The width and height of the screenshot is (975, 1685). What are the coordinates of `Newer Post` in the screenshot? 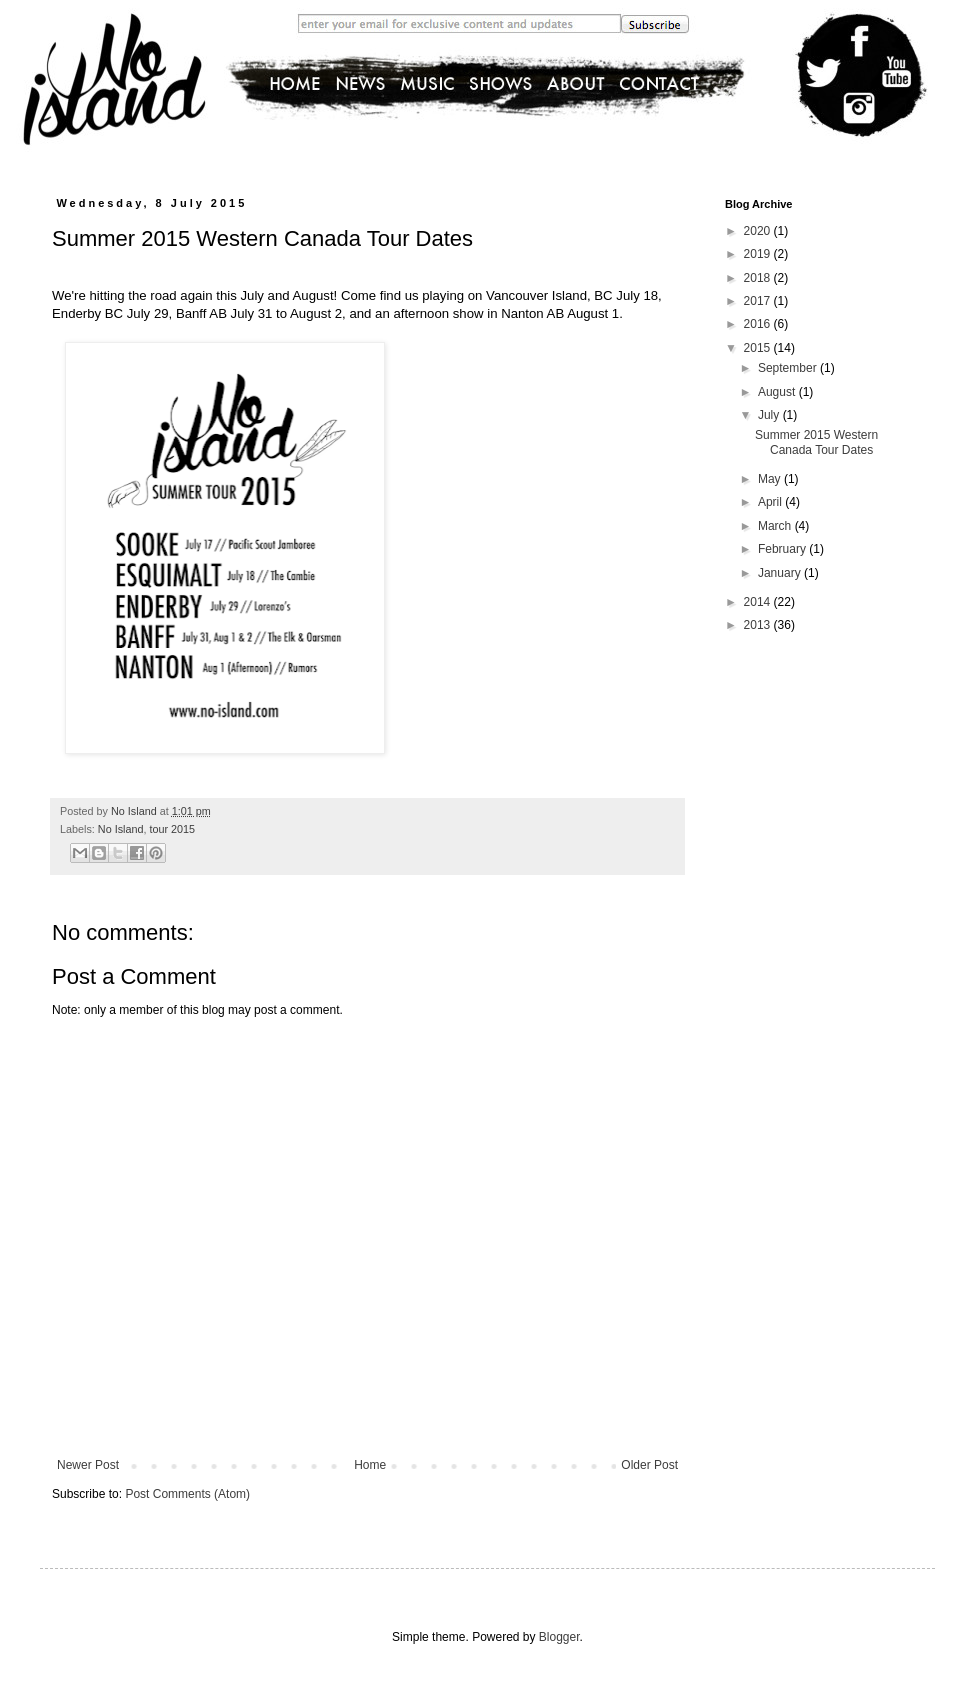 It's located at (88, 1465).